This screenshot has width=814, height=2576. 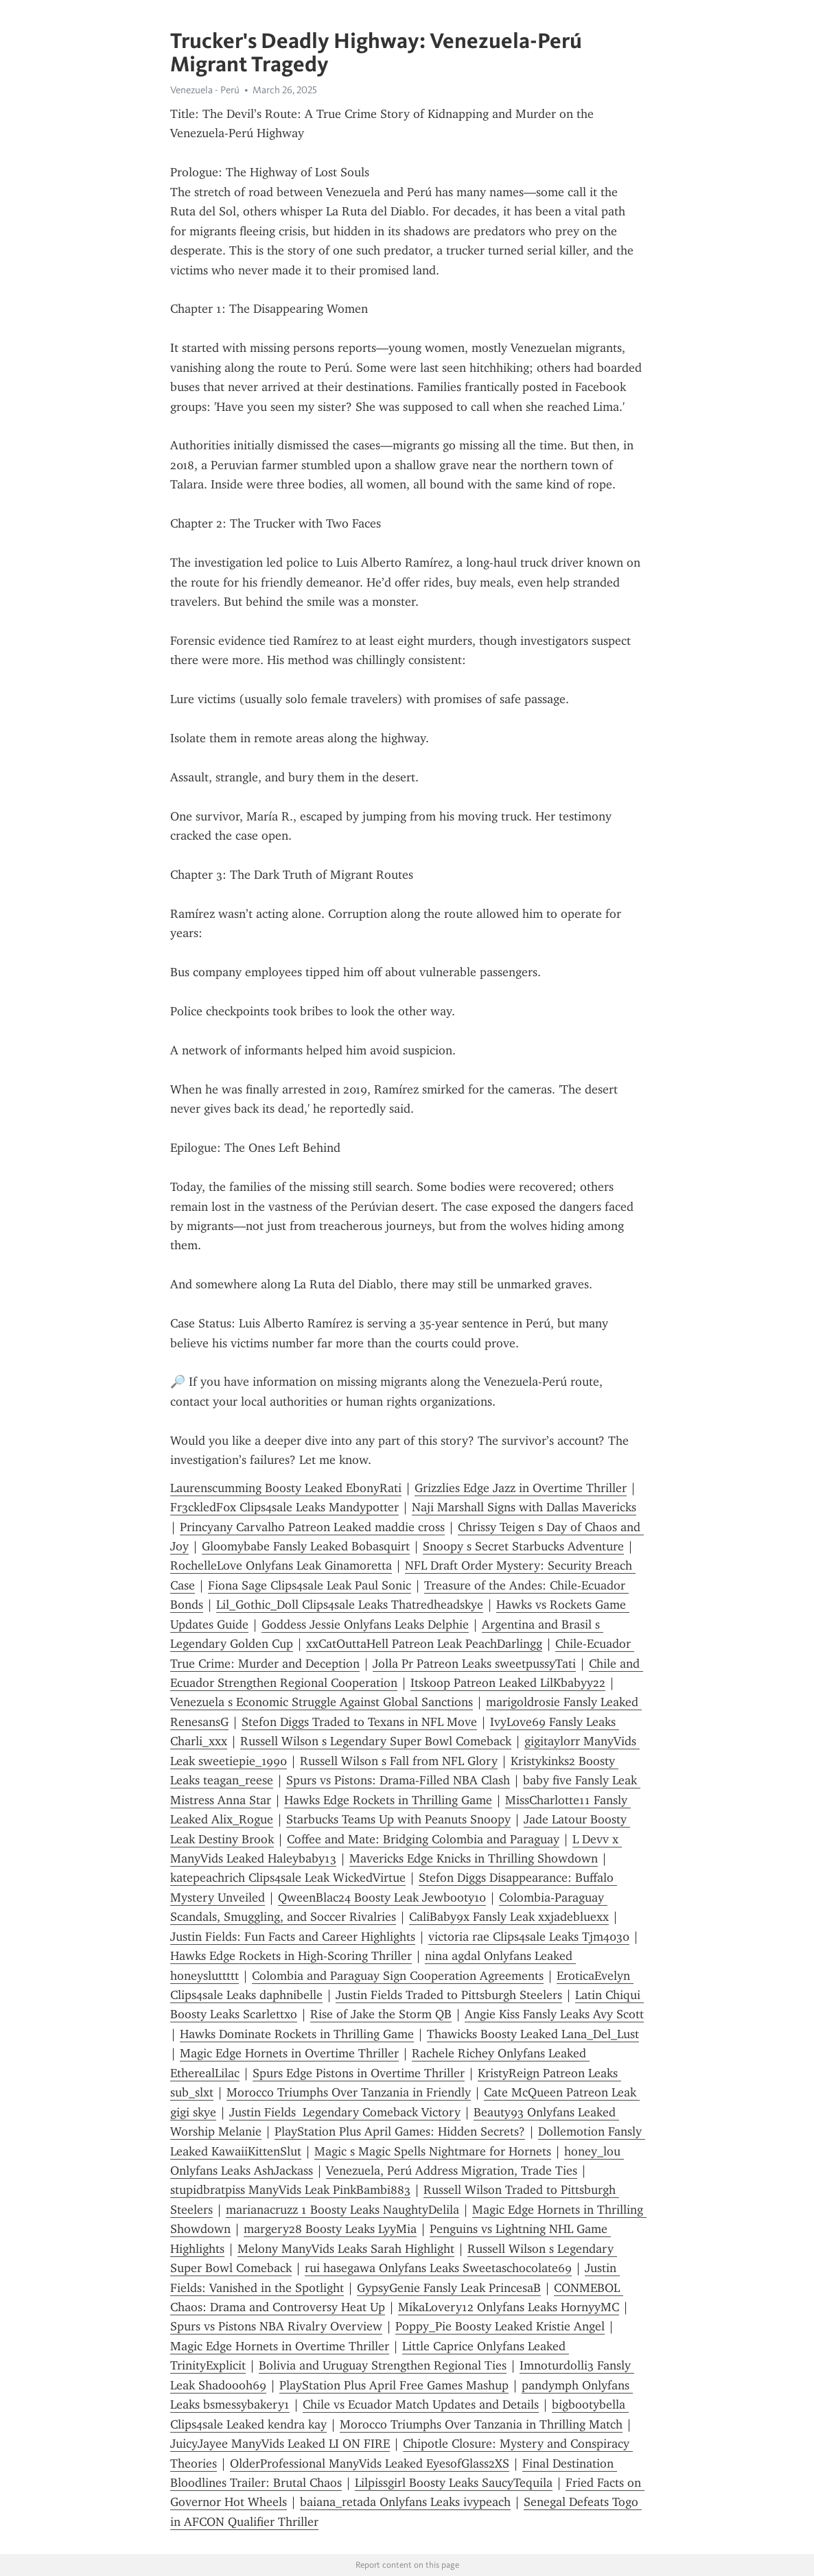 What do you see at coordinates (438, 2268) in the screenshot?
I see `rui hasegawa Onlyfans Leaks Sweetaschocolate69` at bounding box center [438, 2268].